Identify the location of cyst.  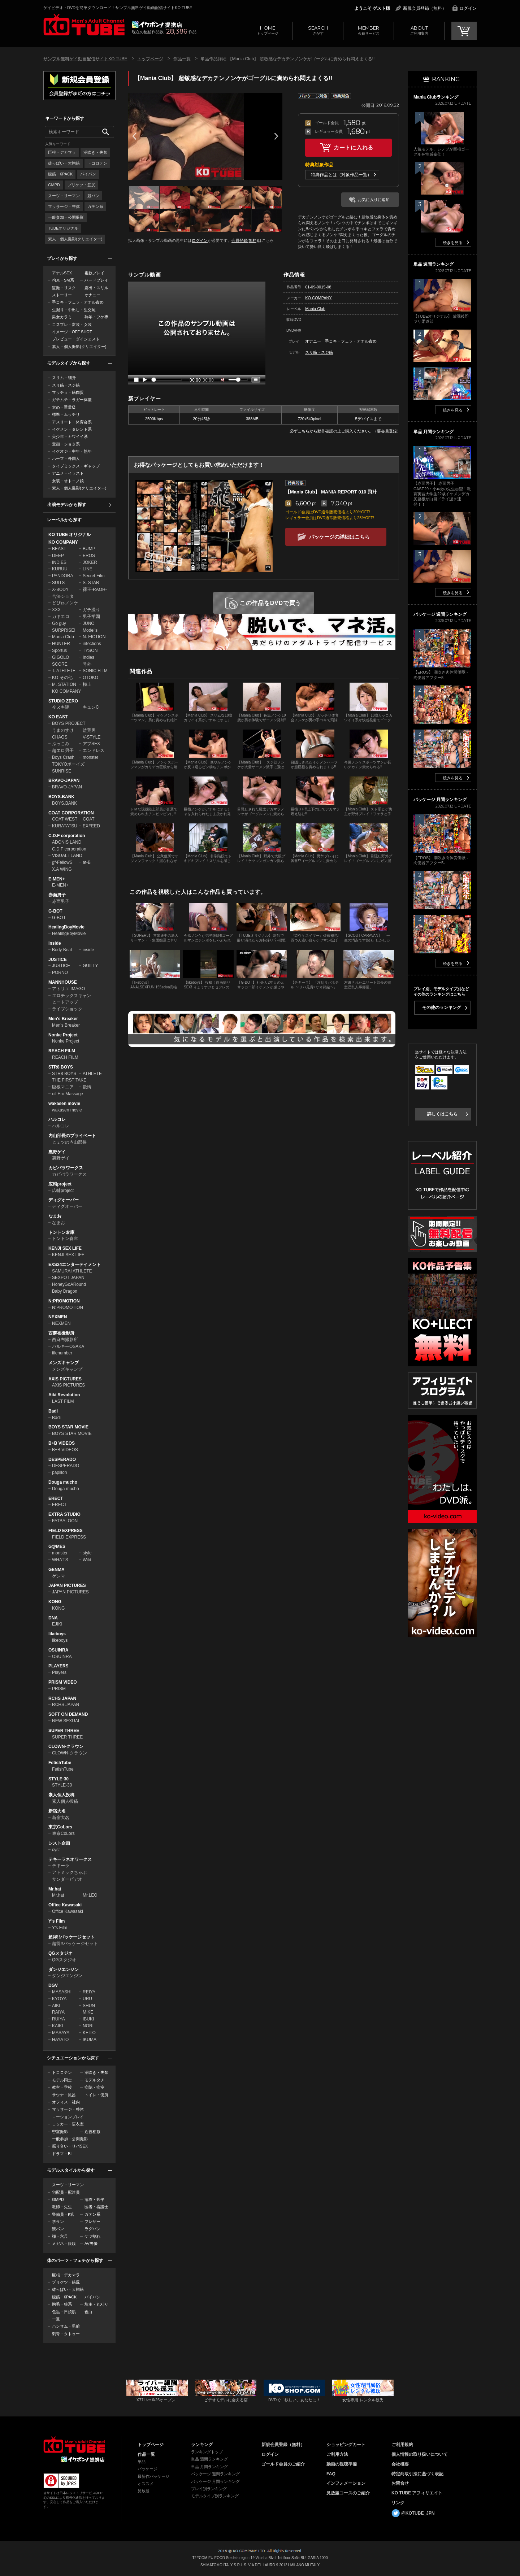
(56, 1849).